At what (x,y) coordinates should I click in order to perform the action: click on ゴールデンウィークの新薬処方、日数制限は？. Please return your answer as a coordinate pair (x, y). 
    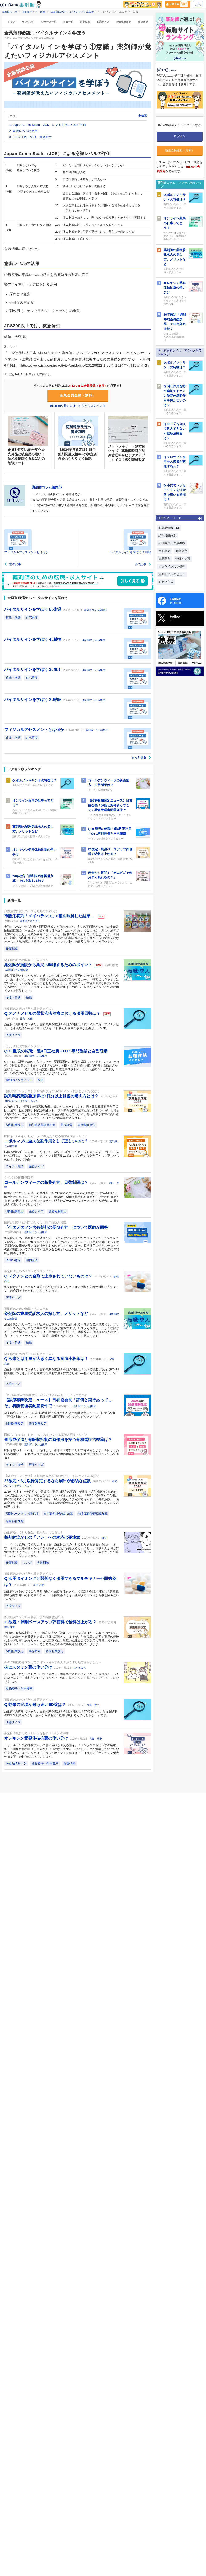
    Looking at the image, I should click on (46, 1182).